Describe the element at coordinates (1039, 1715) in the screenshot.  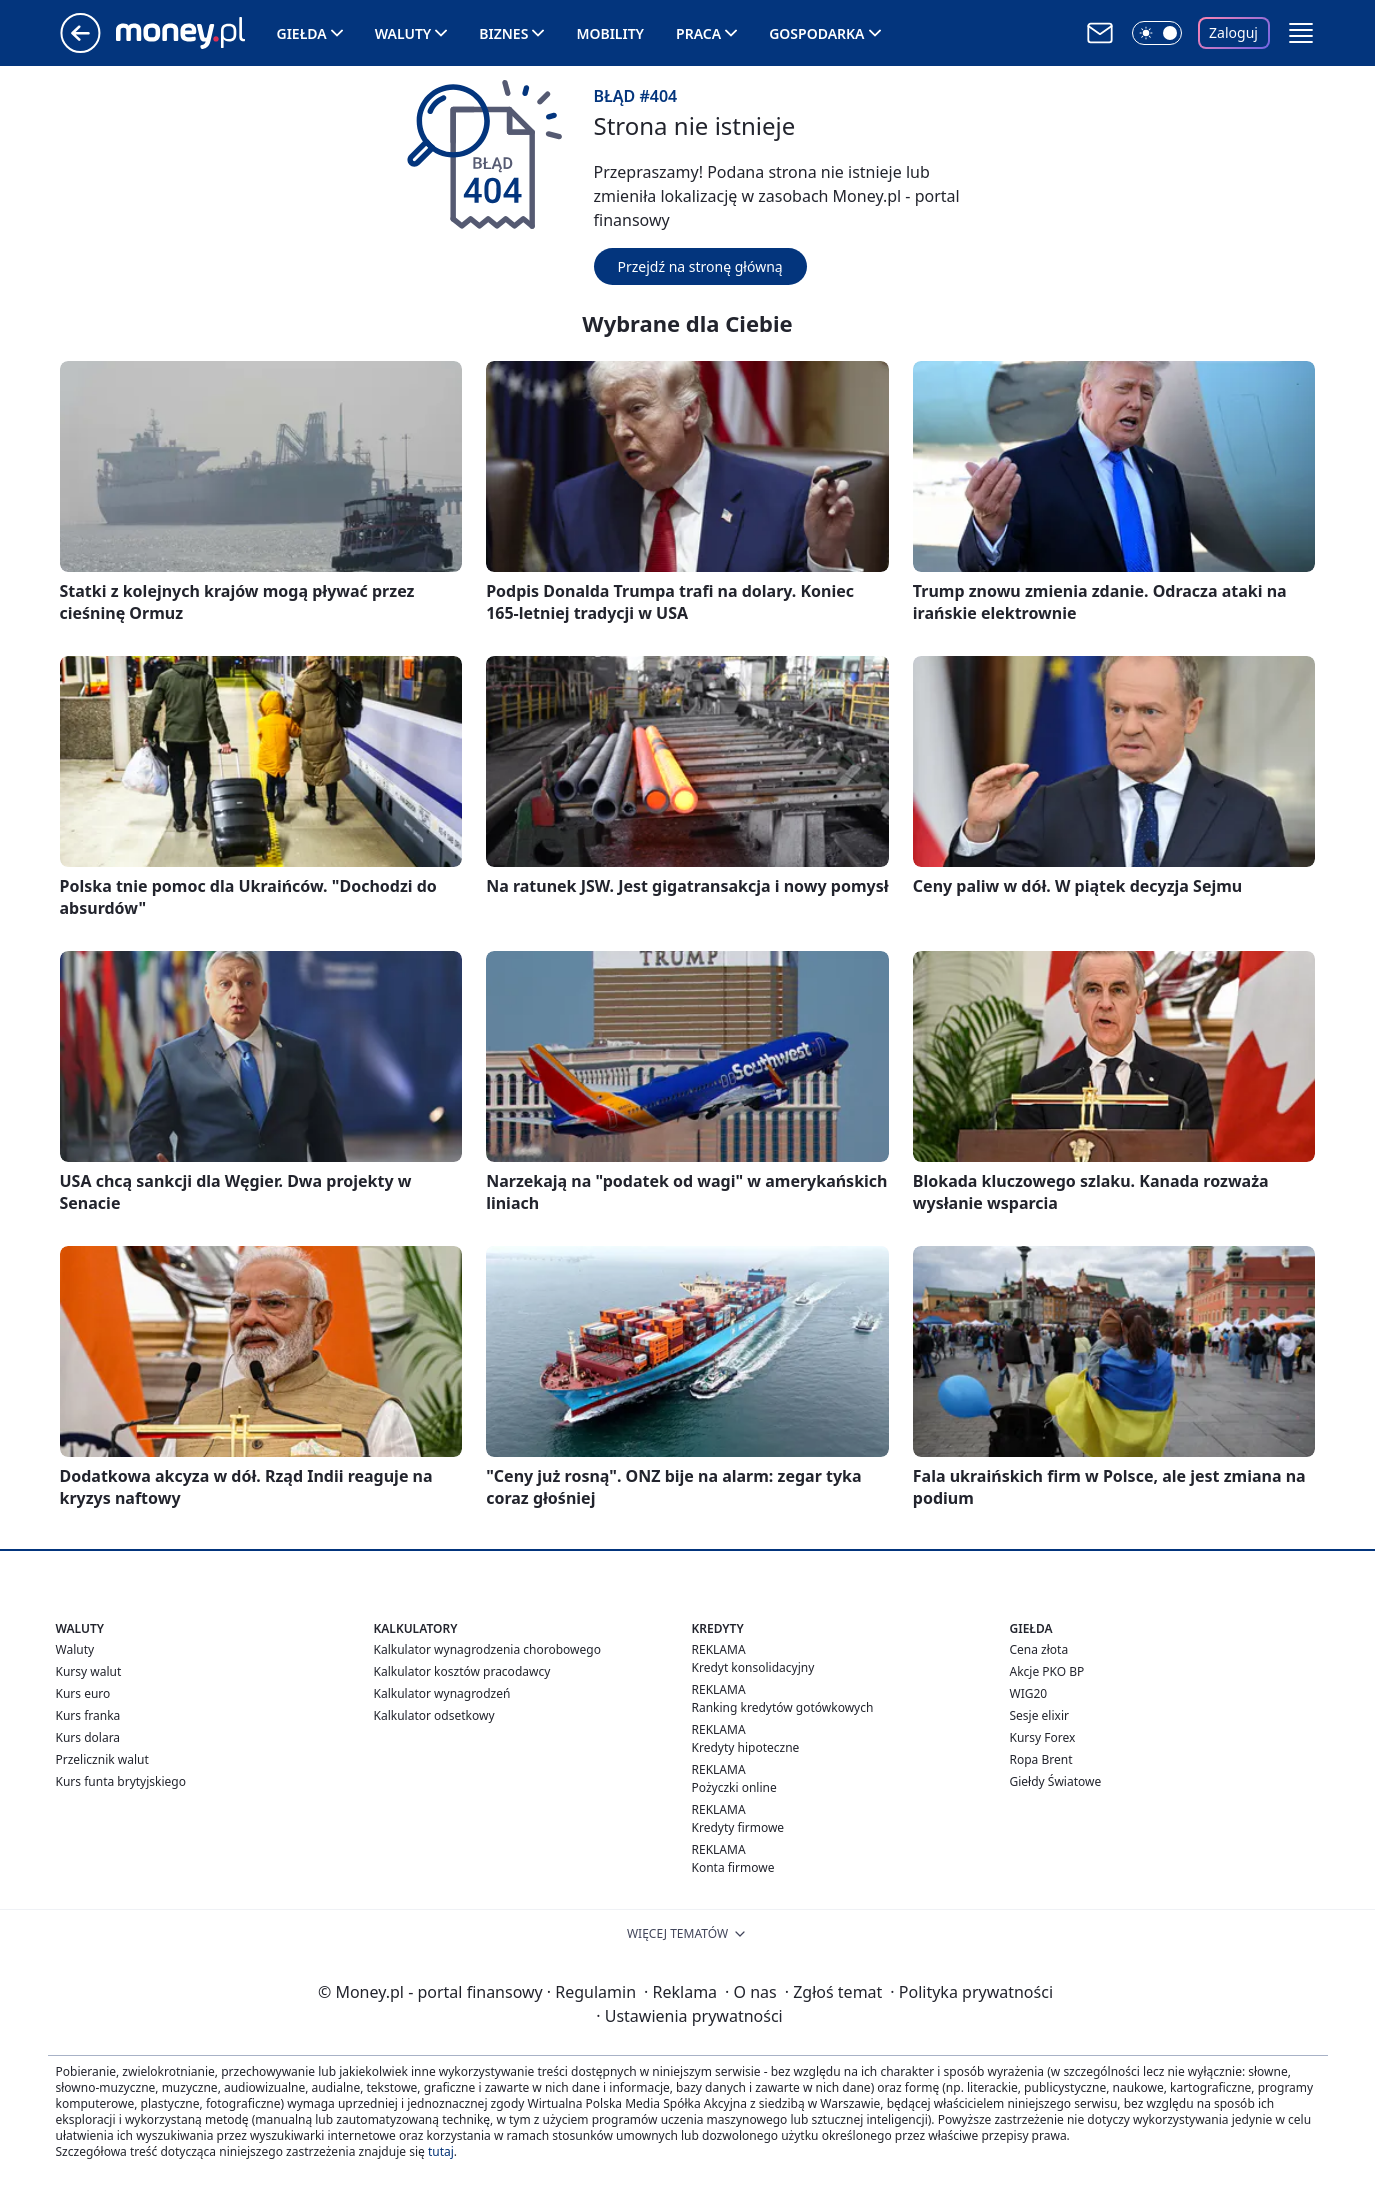
I see `Sesje elixir` at that location.